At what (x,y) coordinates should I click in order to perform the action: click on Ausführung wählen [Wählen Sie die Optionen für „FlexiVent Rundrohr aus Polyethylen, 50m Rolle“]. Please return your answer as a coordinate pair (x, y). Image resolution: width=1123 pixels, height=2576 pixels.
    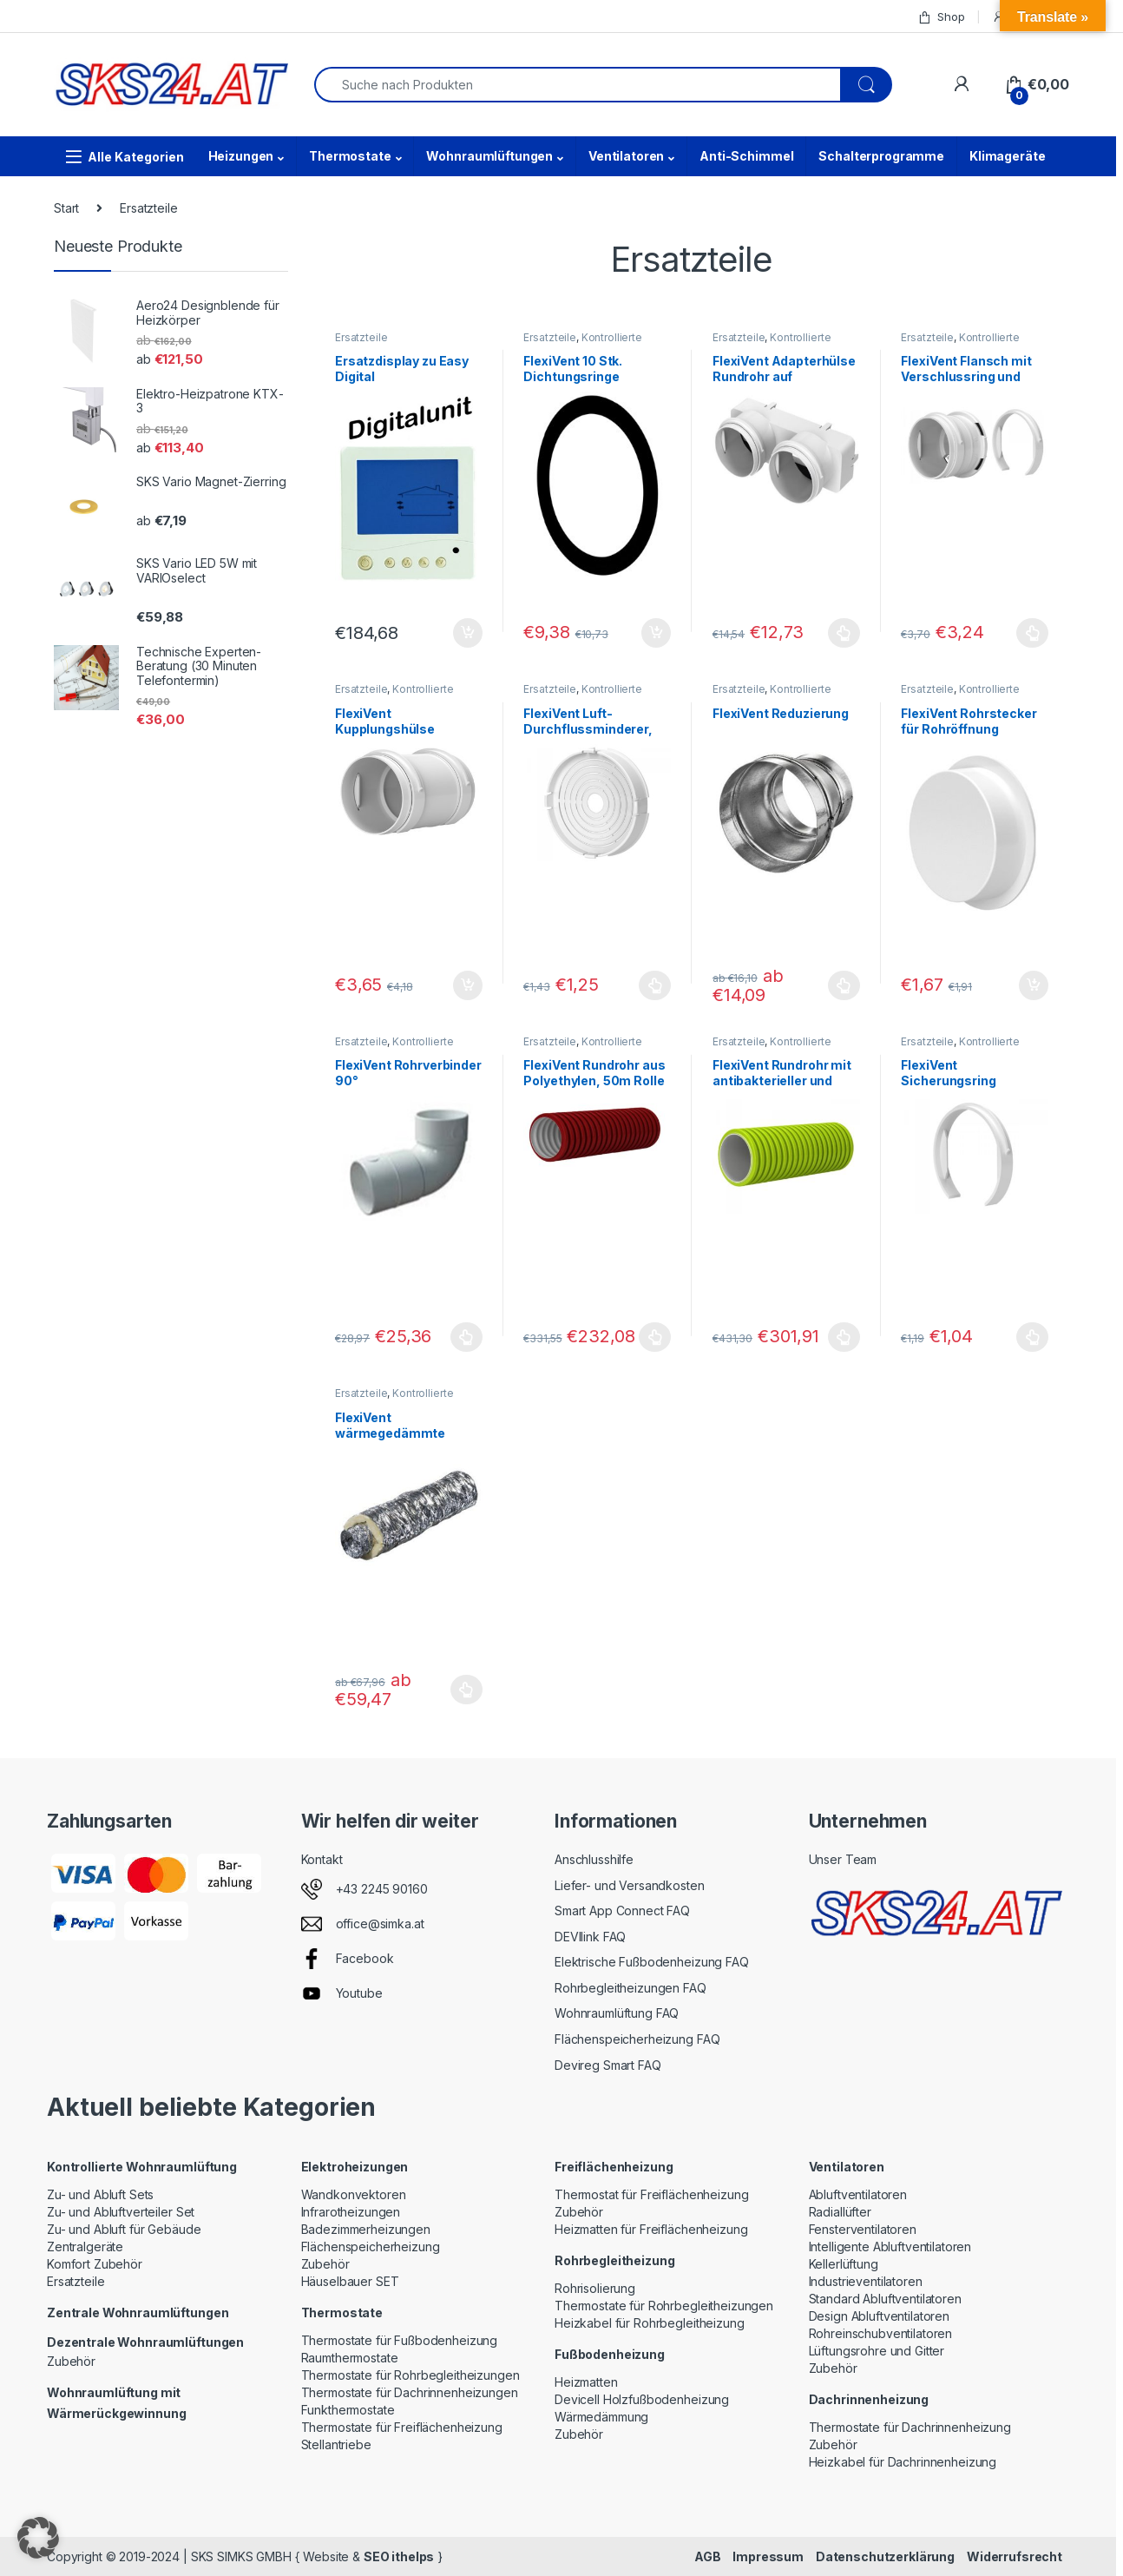
    Looking at the image, I should click on (655, 1337).